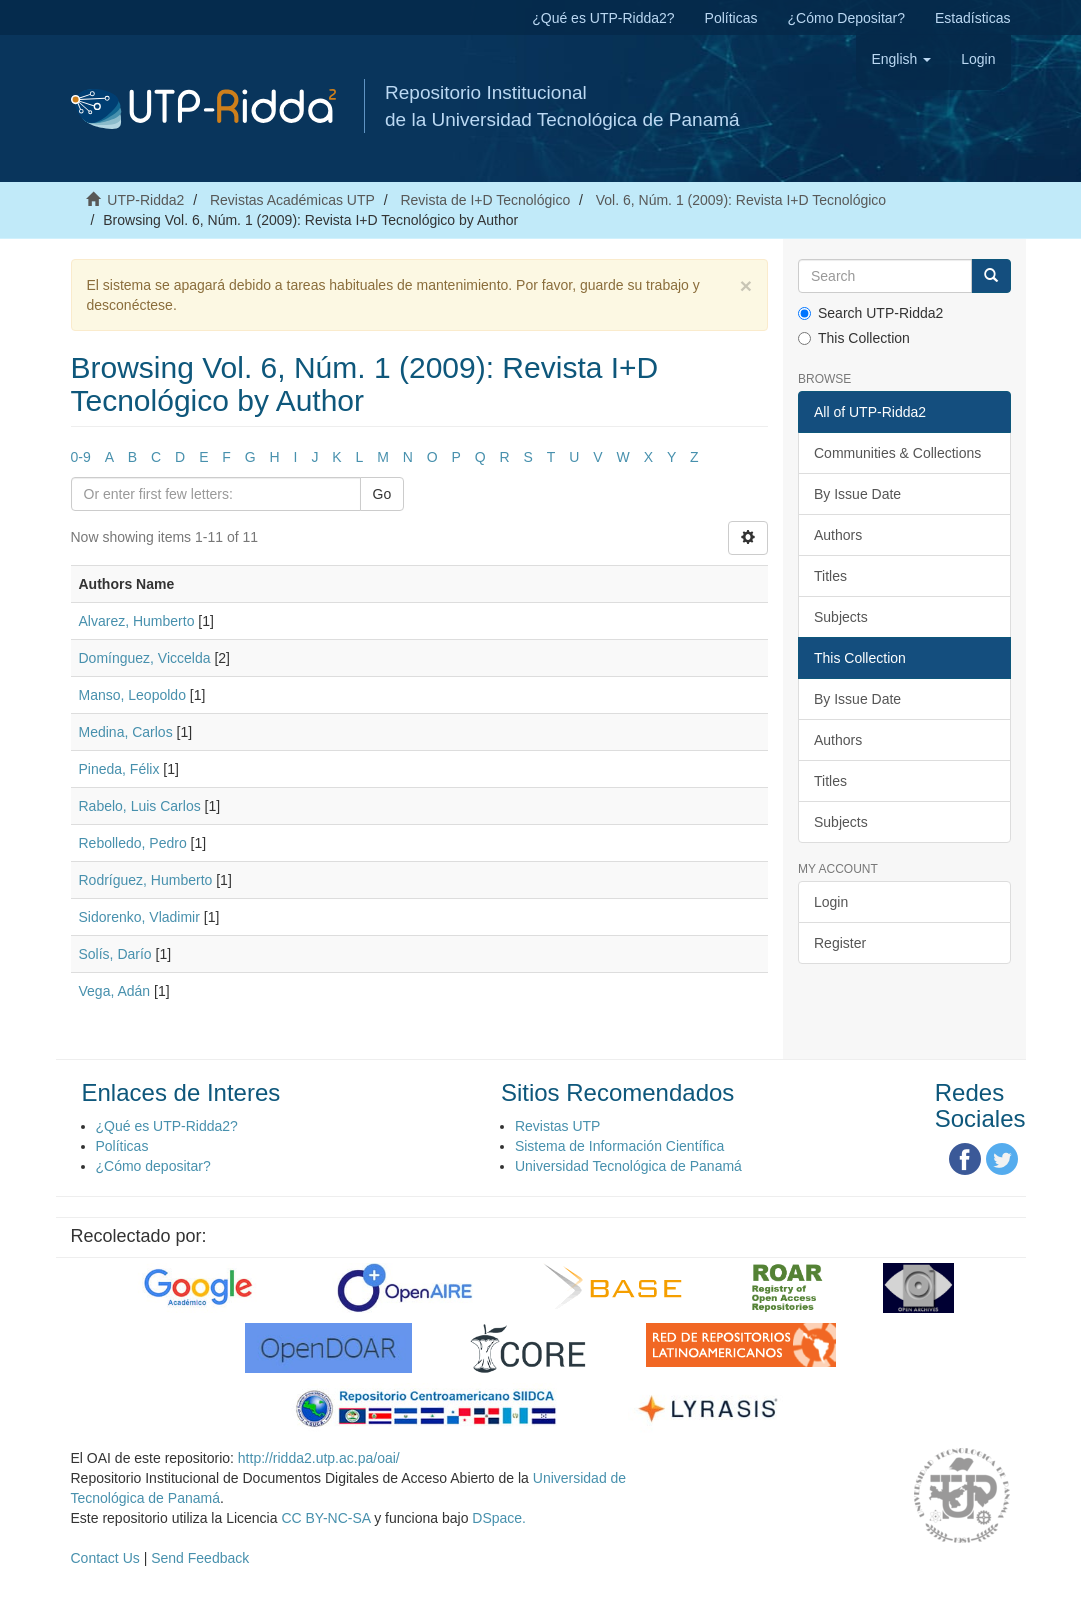 This screenshot has width=1081, height=1598. Describe the element at coordinates (901, 59) in the screenshot. I see `[button]` at that location.